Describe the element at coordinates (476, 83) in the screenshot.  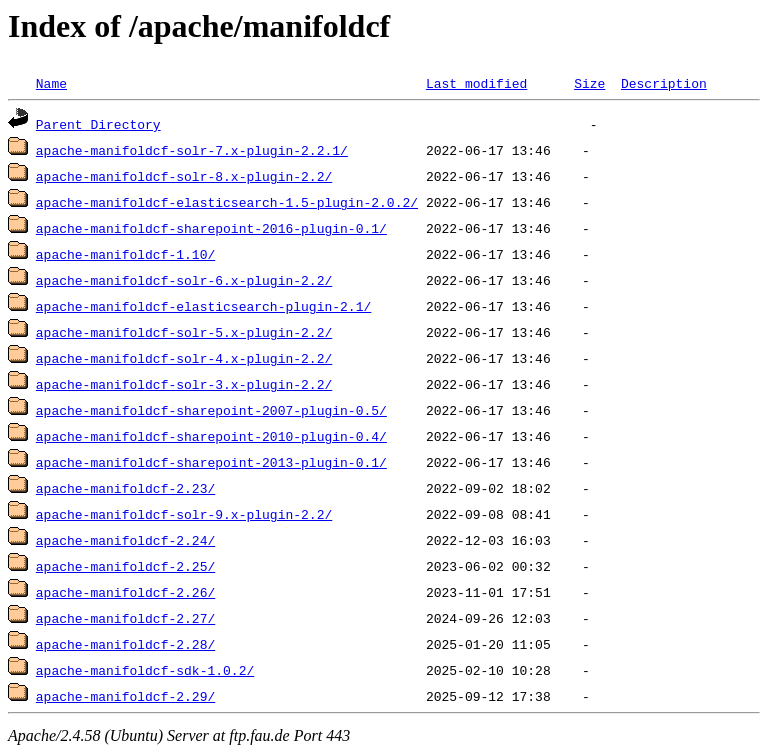
I see `Last modified` at that location.